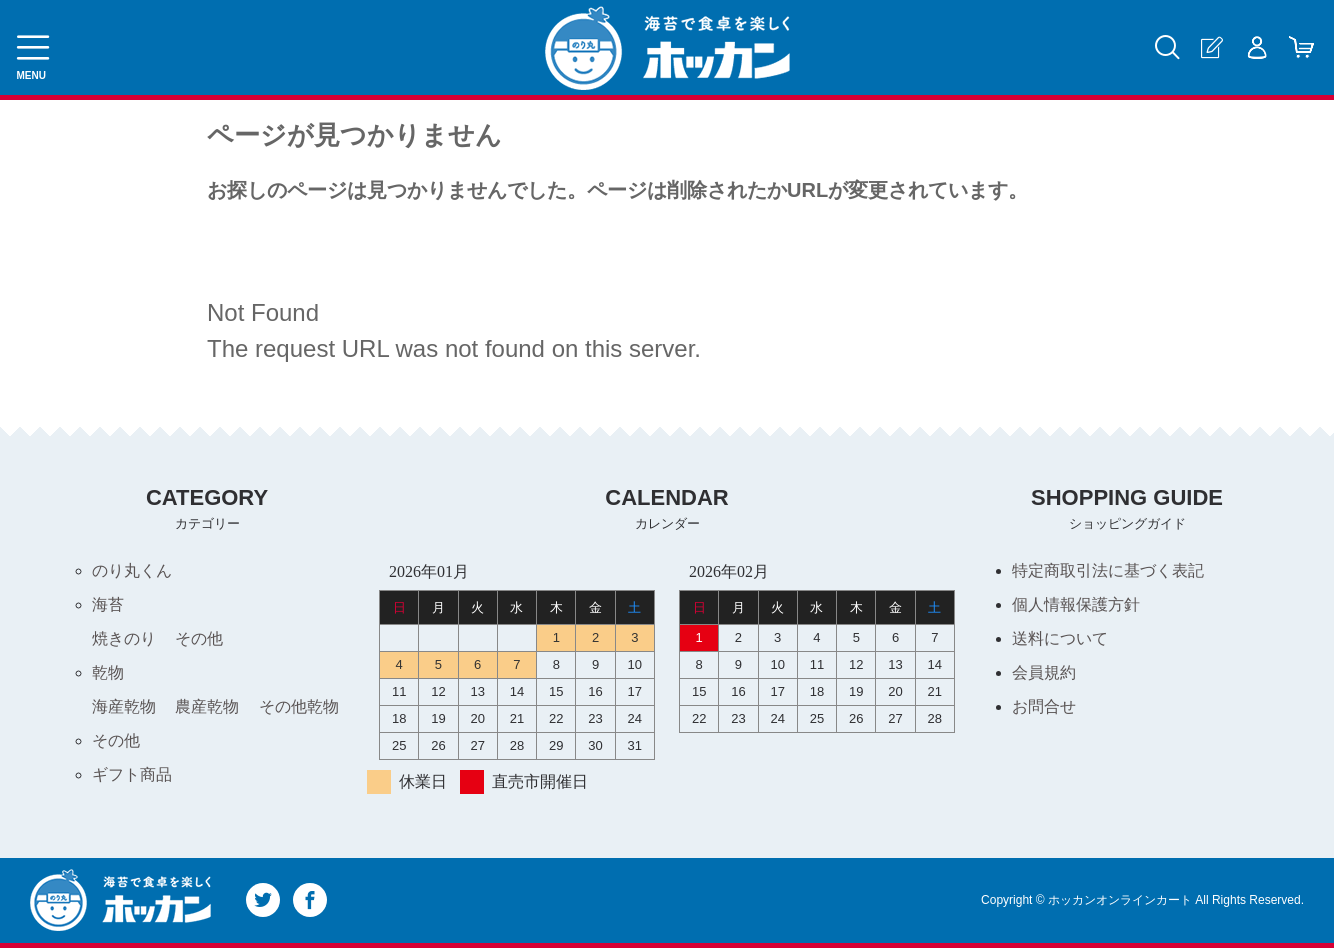 This screenshot has width=1334, height=948. Describe the element at coordinates (207, 706) in the screenshot. I see `農産乾物` at that location.